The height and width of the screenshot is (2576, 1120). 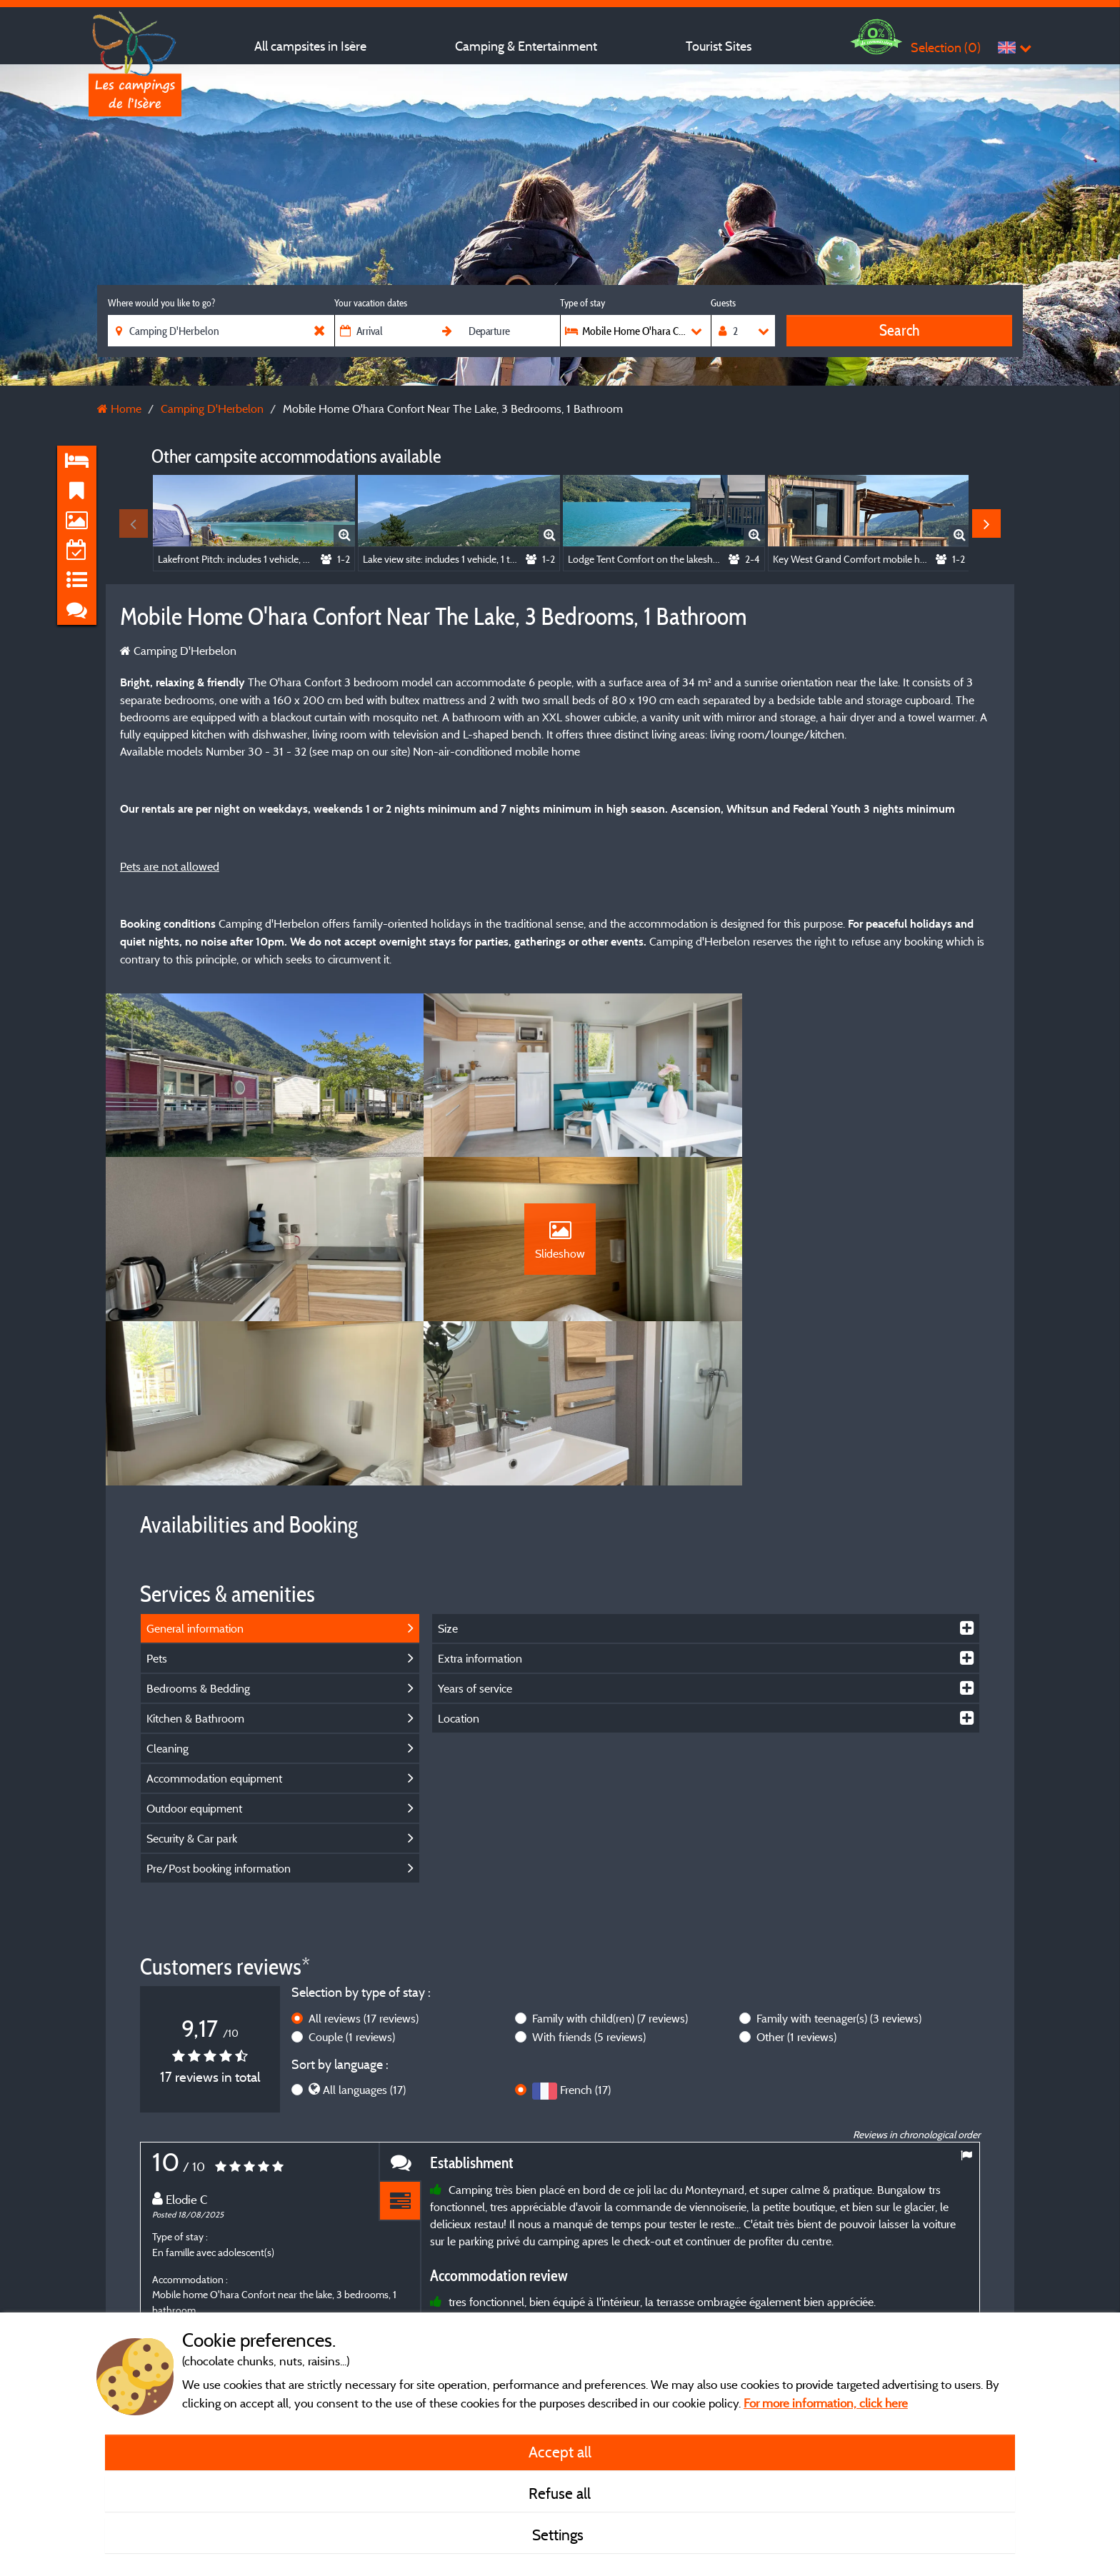 What do you see at coordinates (826, 2402) in the screenshot?
I see `For more information, click here` at bounding box center [826, 2402].